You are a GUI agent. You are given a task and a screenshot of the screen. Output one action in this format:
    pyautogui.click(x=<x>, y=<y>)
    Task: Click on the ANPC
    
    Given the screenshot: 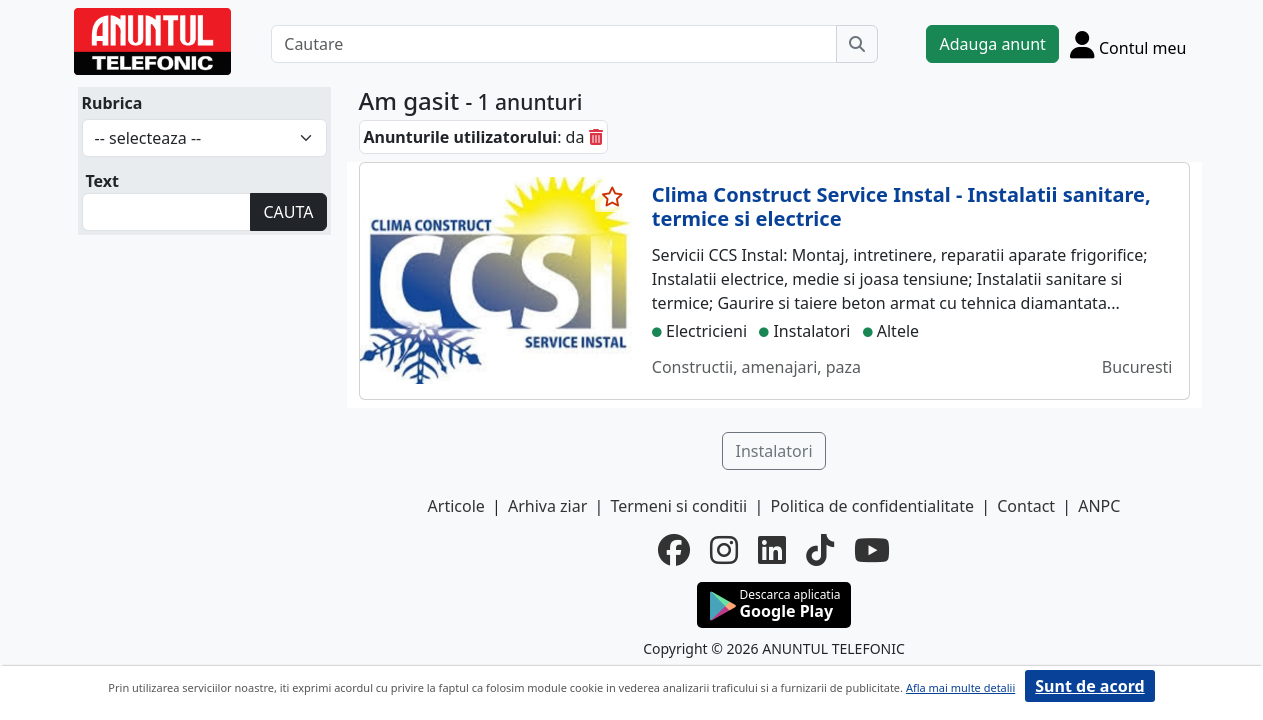 What is the action you would take?
    pyautogui.click(x=1099, y=506)
    